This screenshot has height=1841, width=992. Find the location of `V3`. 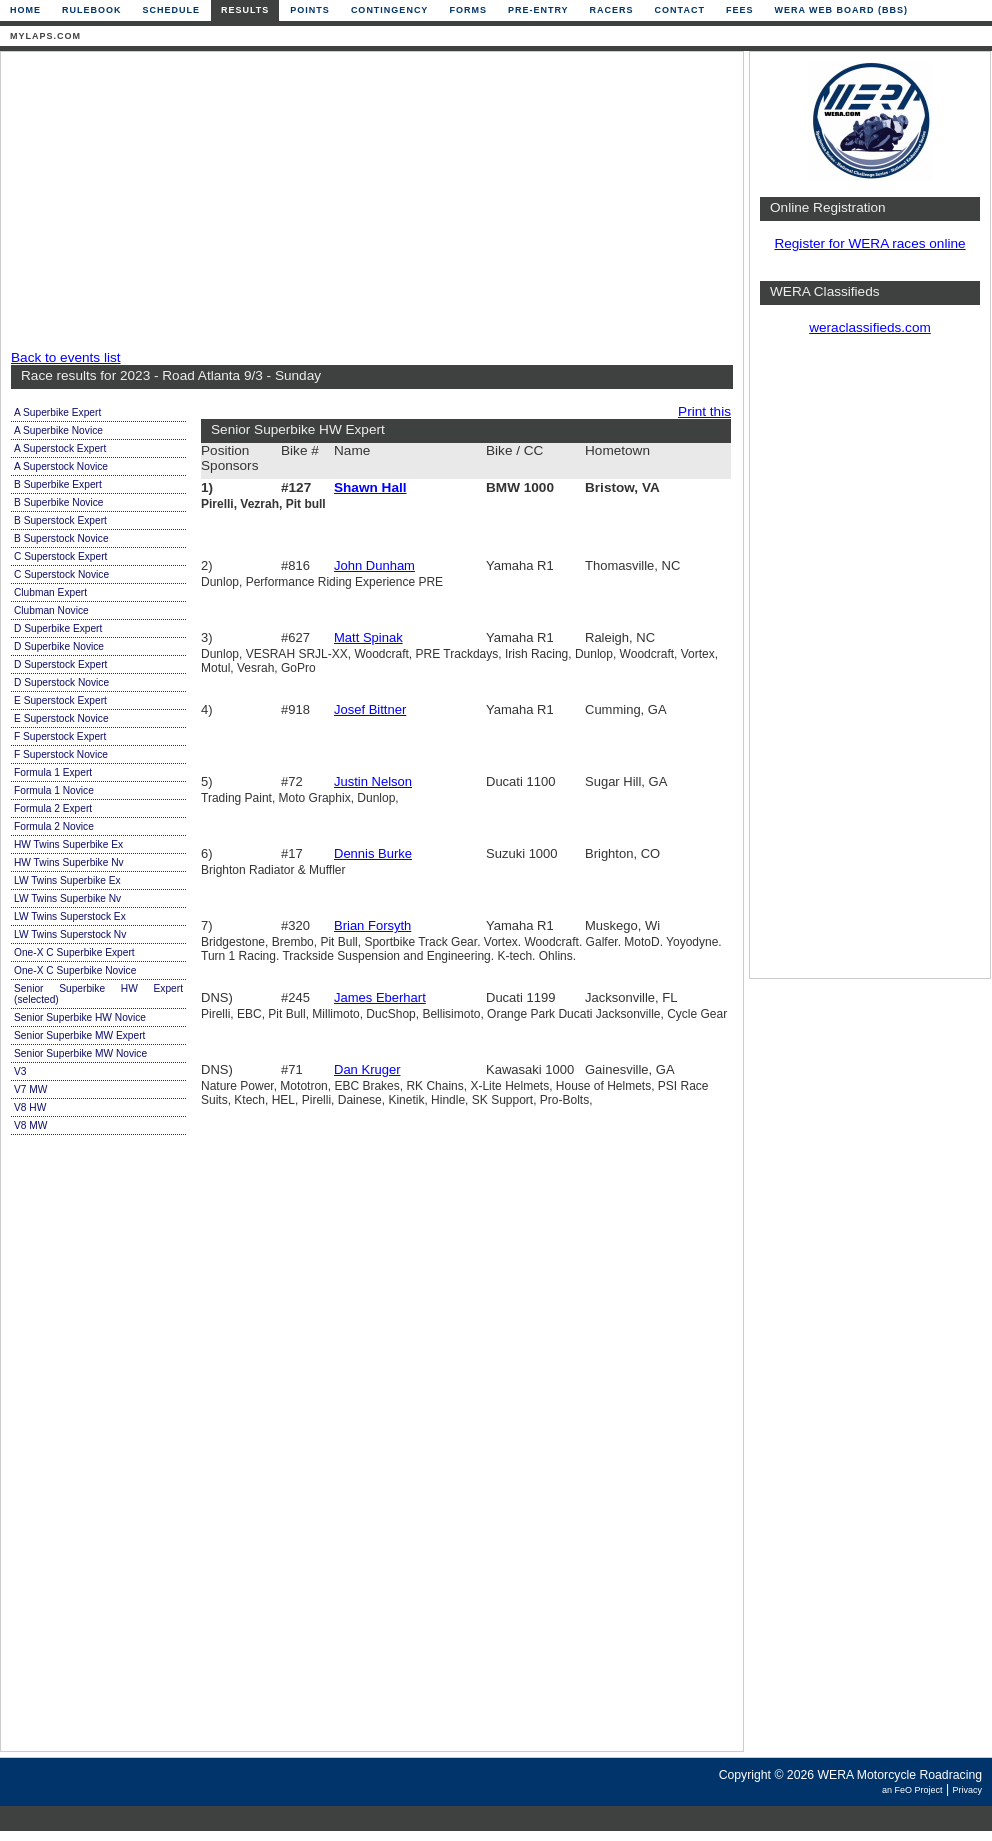

V3 is located at coordinates (20, 1071).